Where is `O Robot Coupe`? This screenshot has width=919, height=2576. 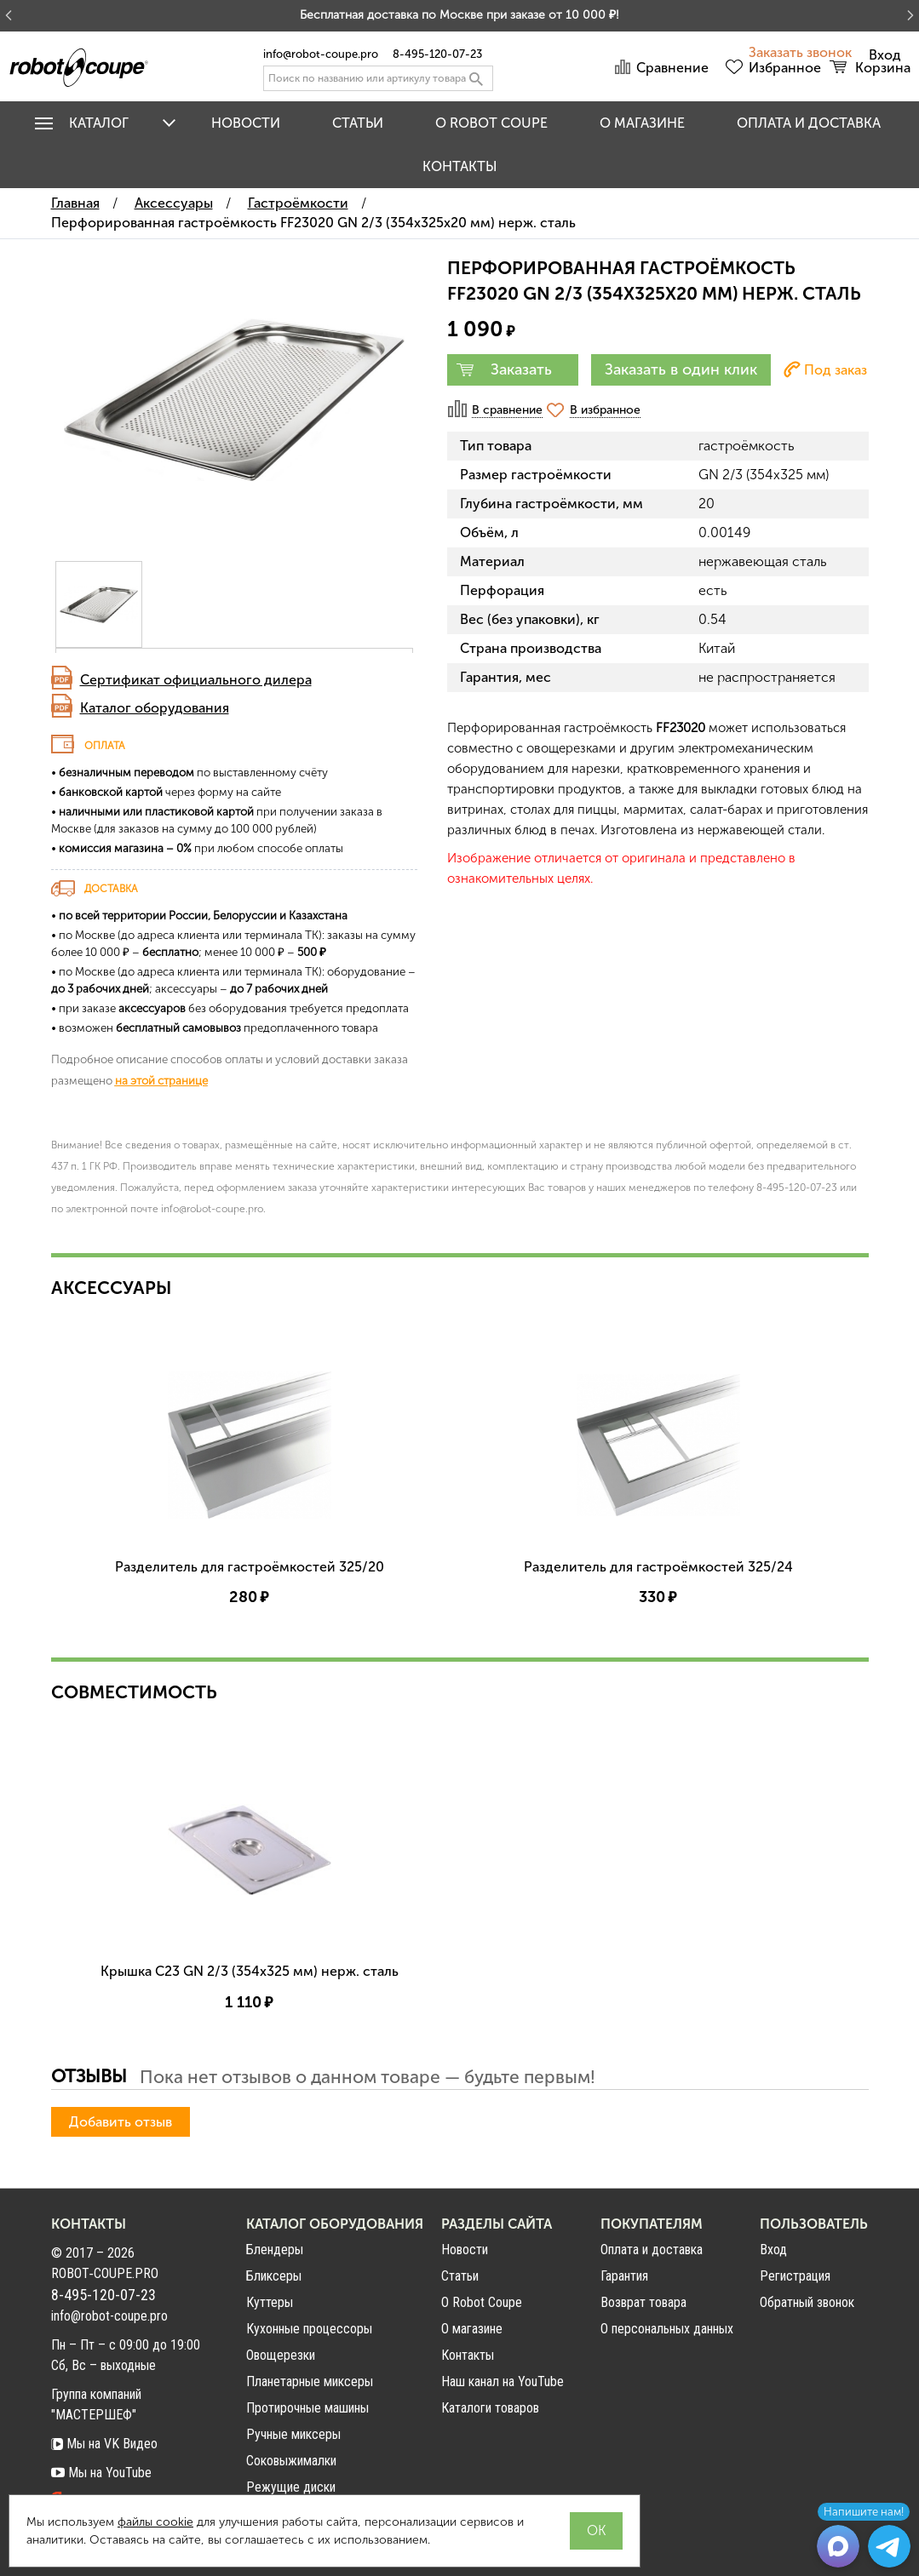 O Robot Coupe is located at coordinates (491, 123).